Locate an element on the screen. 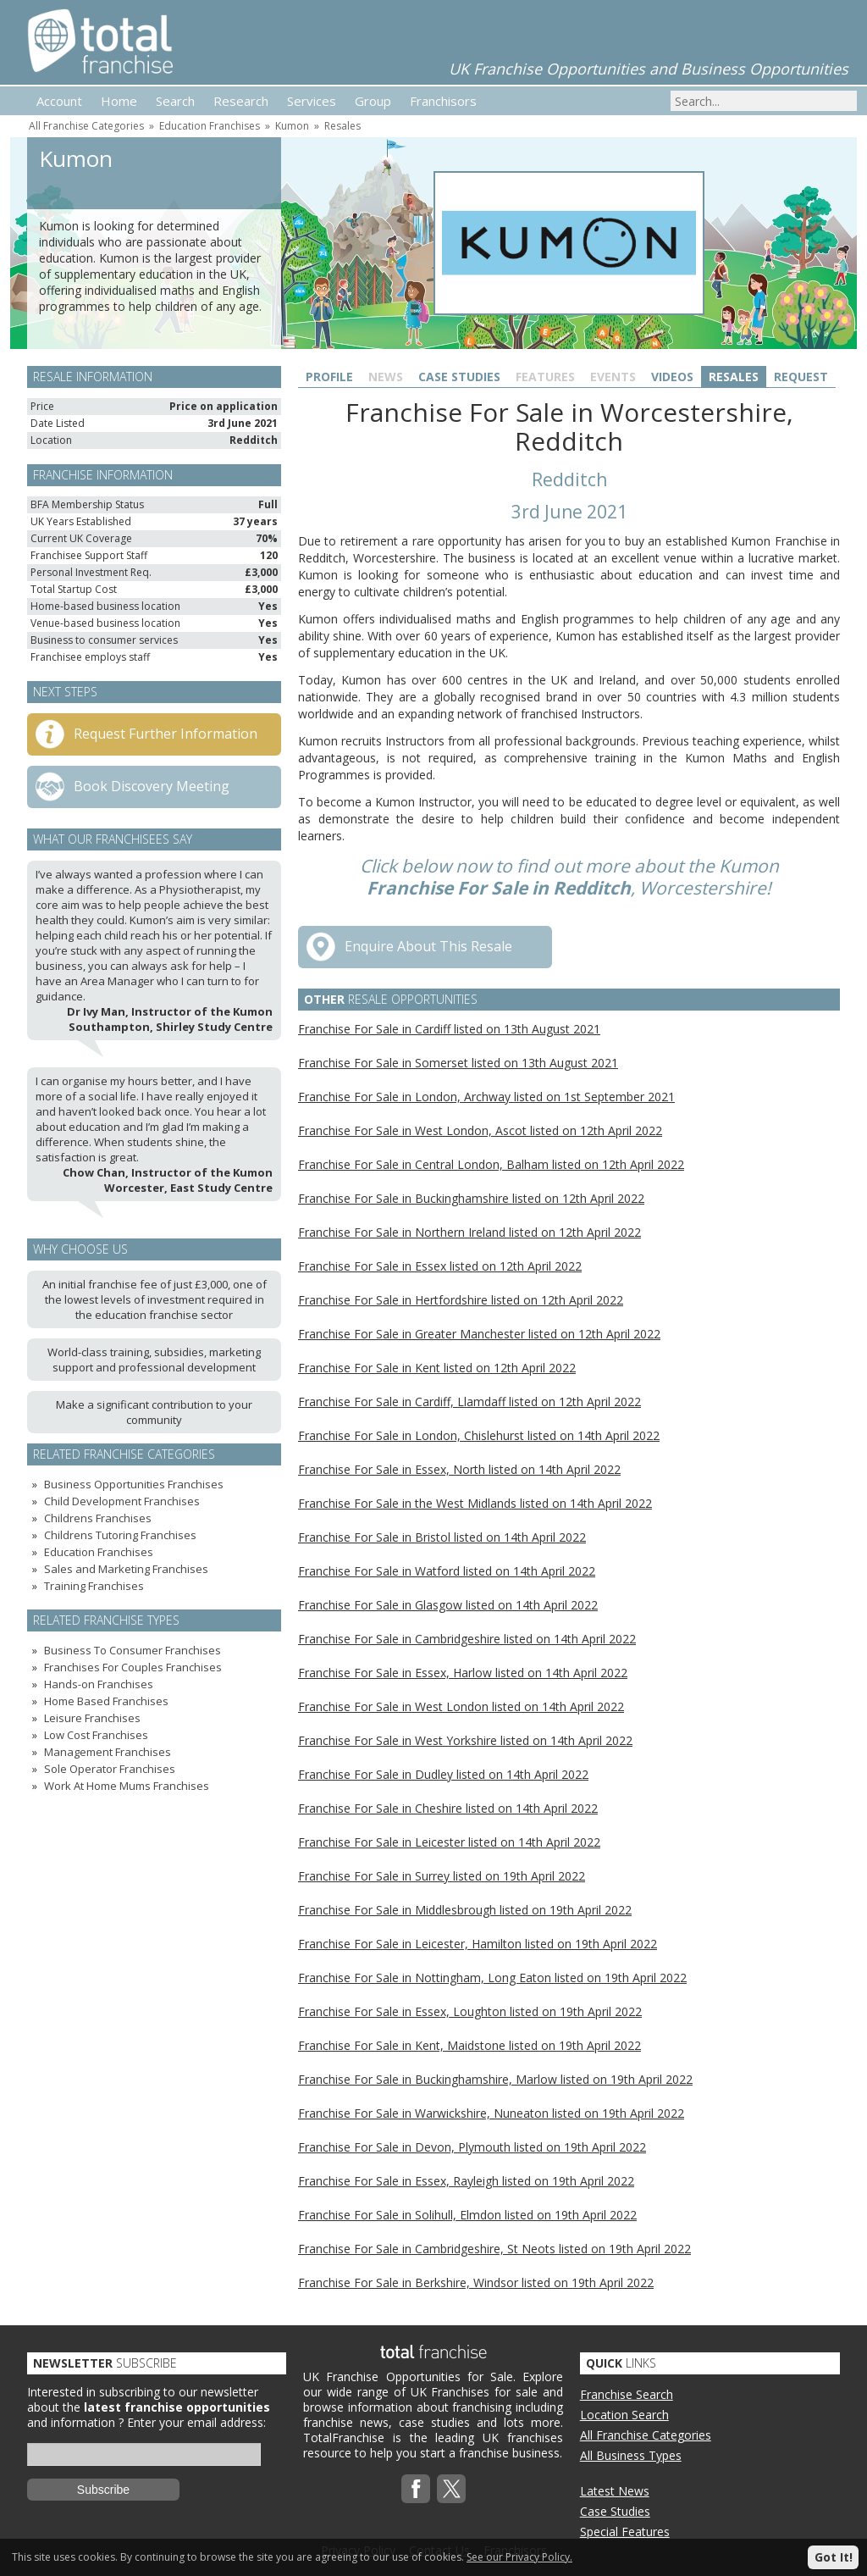 The width and height of the screenshot is (867, 2576). Sole Operator Franchises is located at coordinates (109, 1768).